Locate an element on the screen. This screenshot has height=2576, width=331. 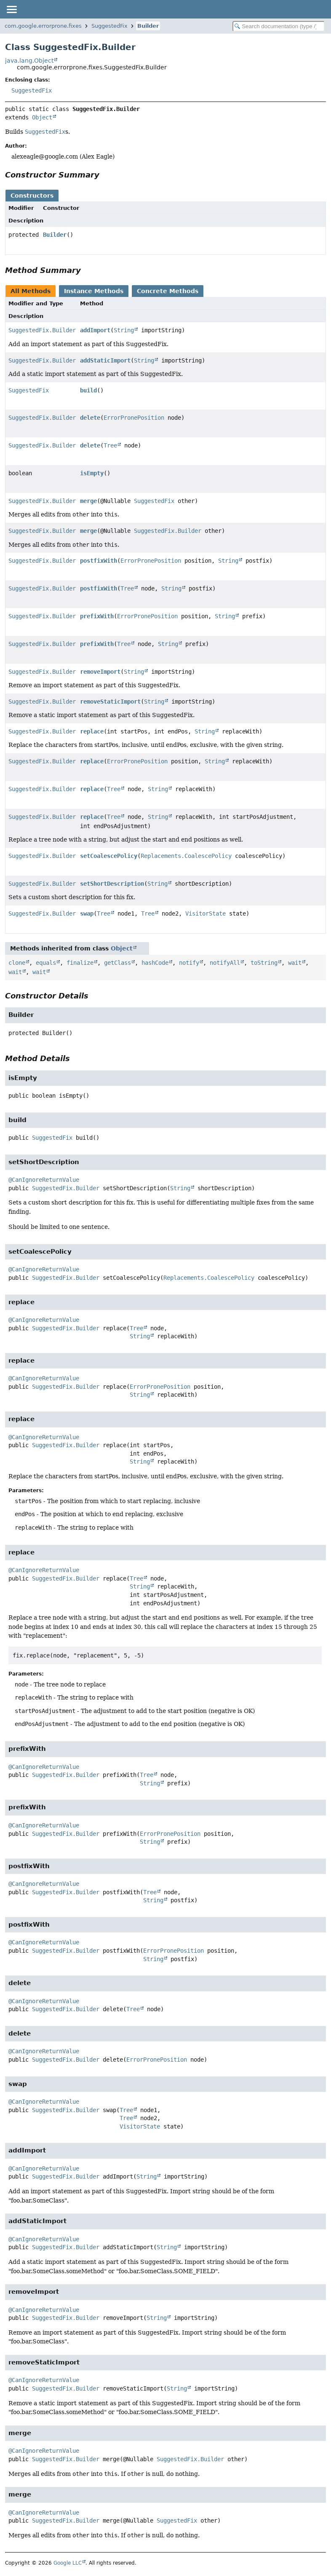
@CanIgnoreReturnValue is located at coordinates (43, 1179).